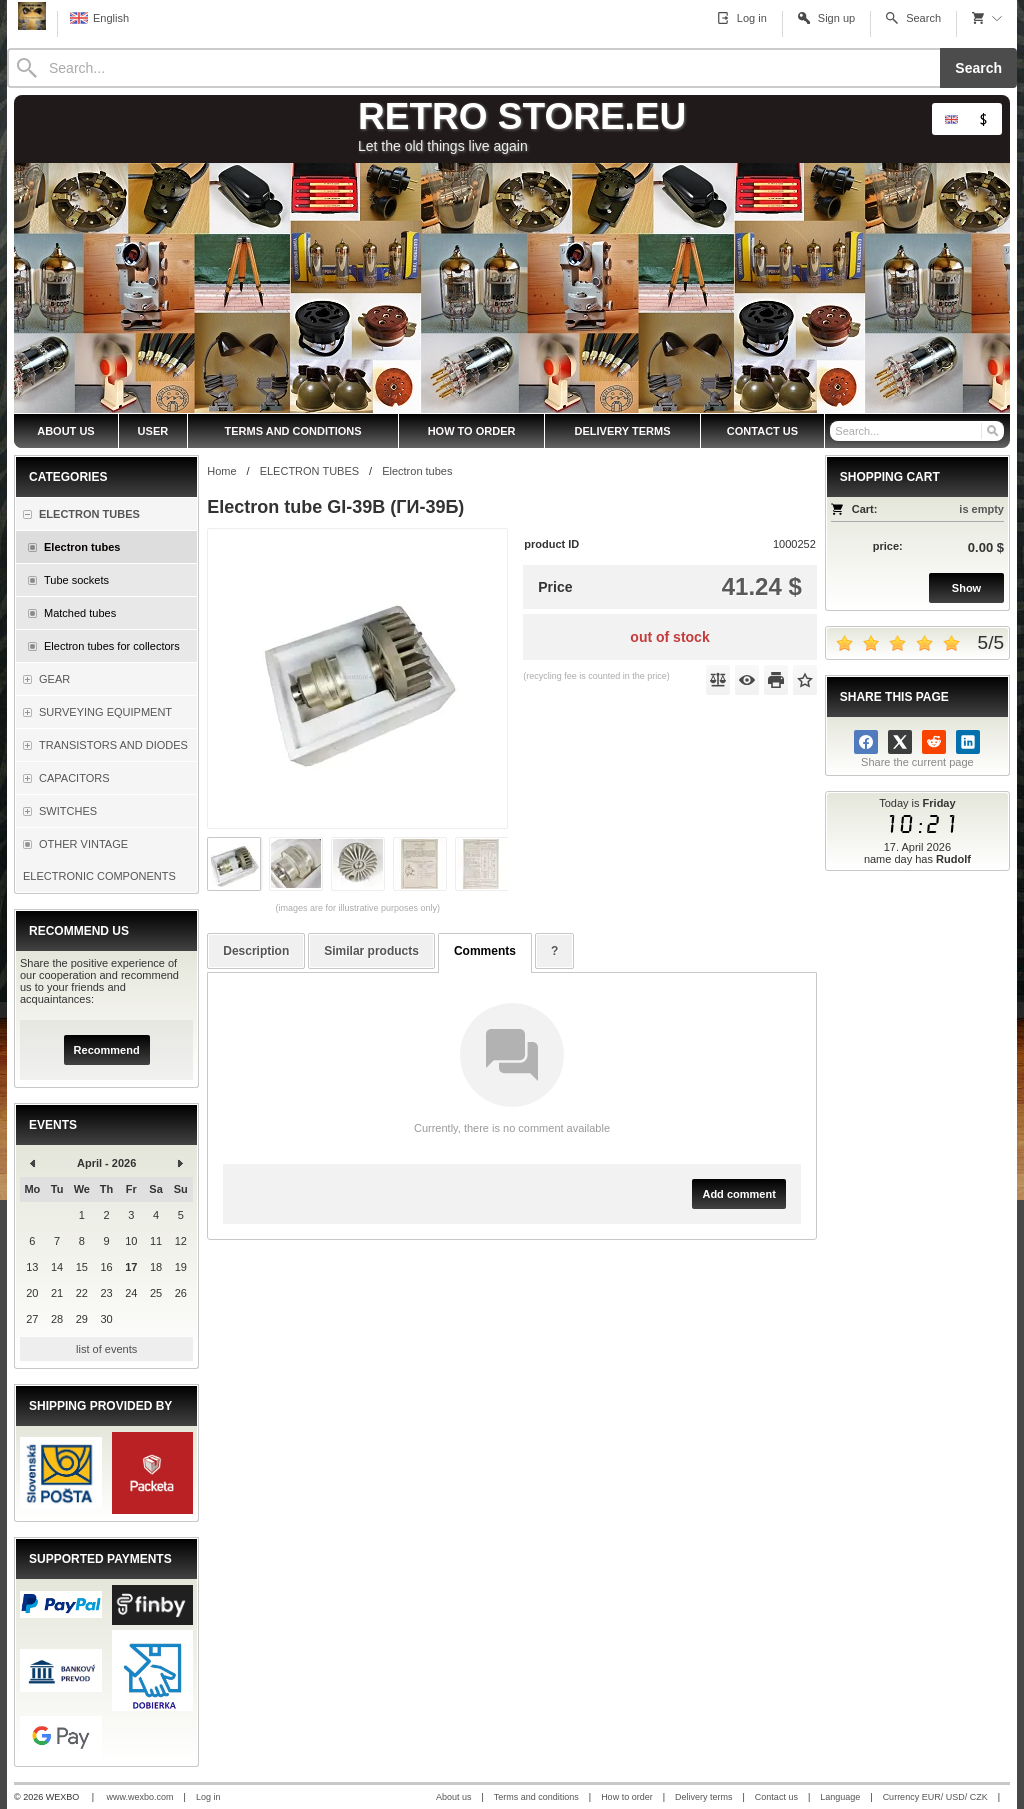  I want to click on [Search], so click(473, 68).